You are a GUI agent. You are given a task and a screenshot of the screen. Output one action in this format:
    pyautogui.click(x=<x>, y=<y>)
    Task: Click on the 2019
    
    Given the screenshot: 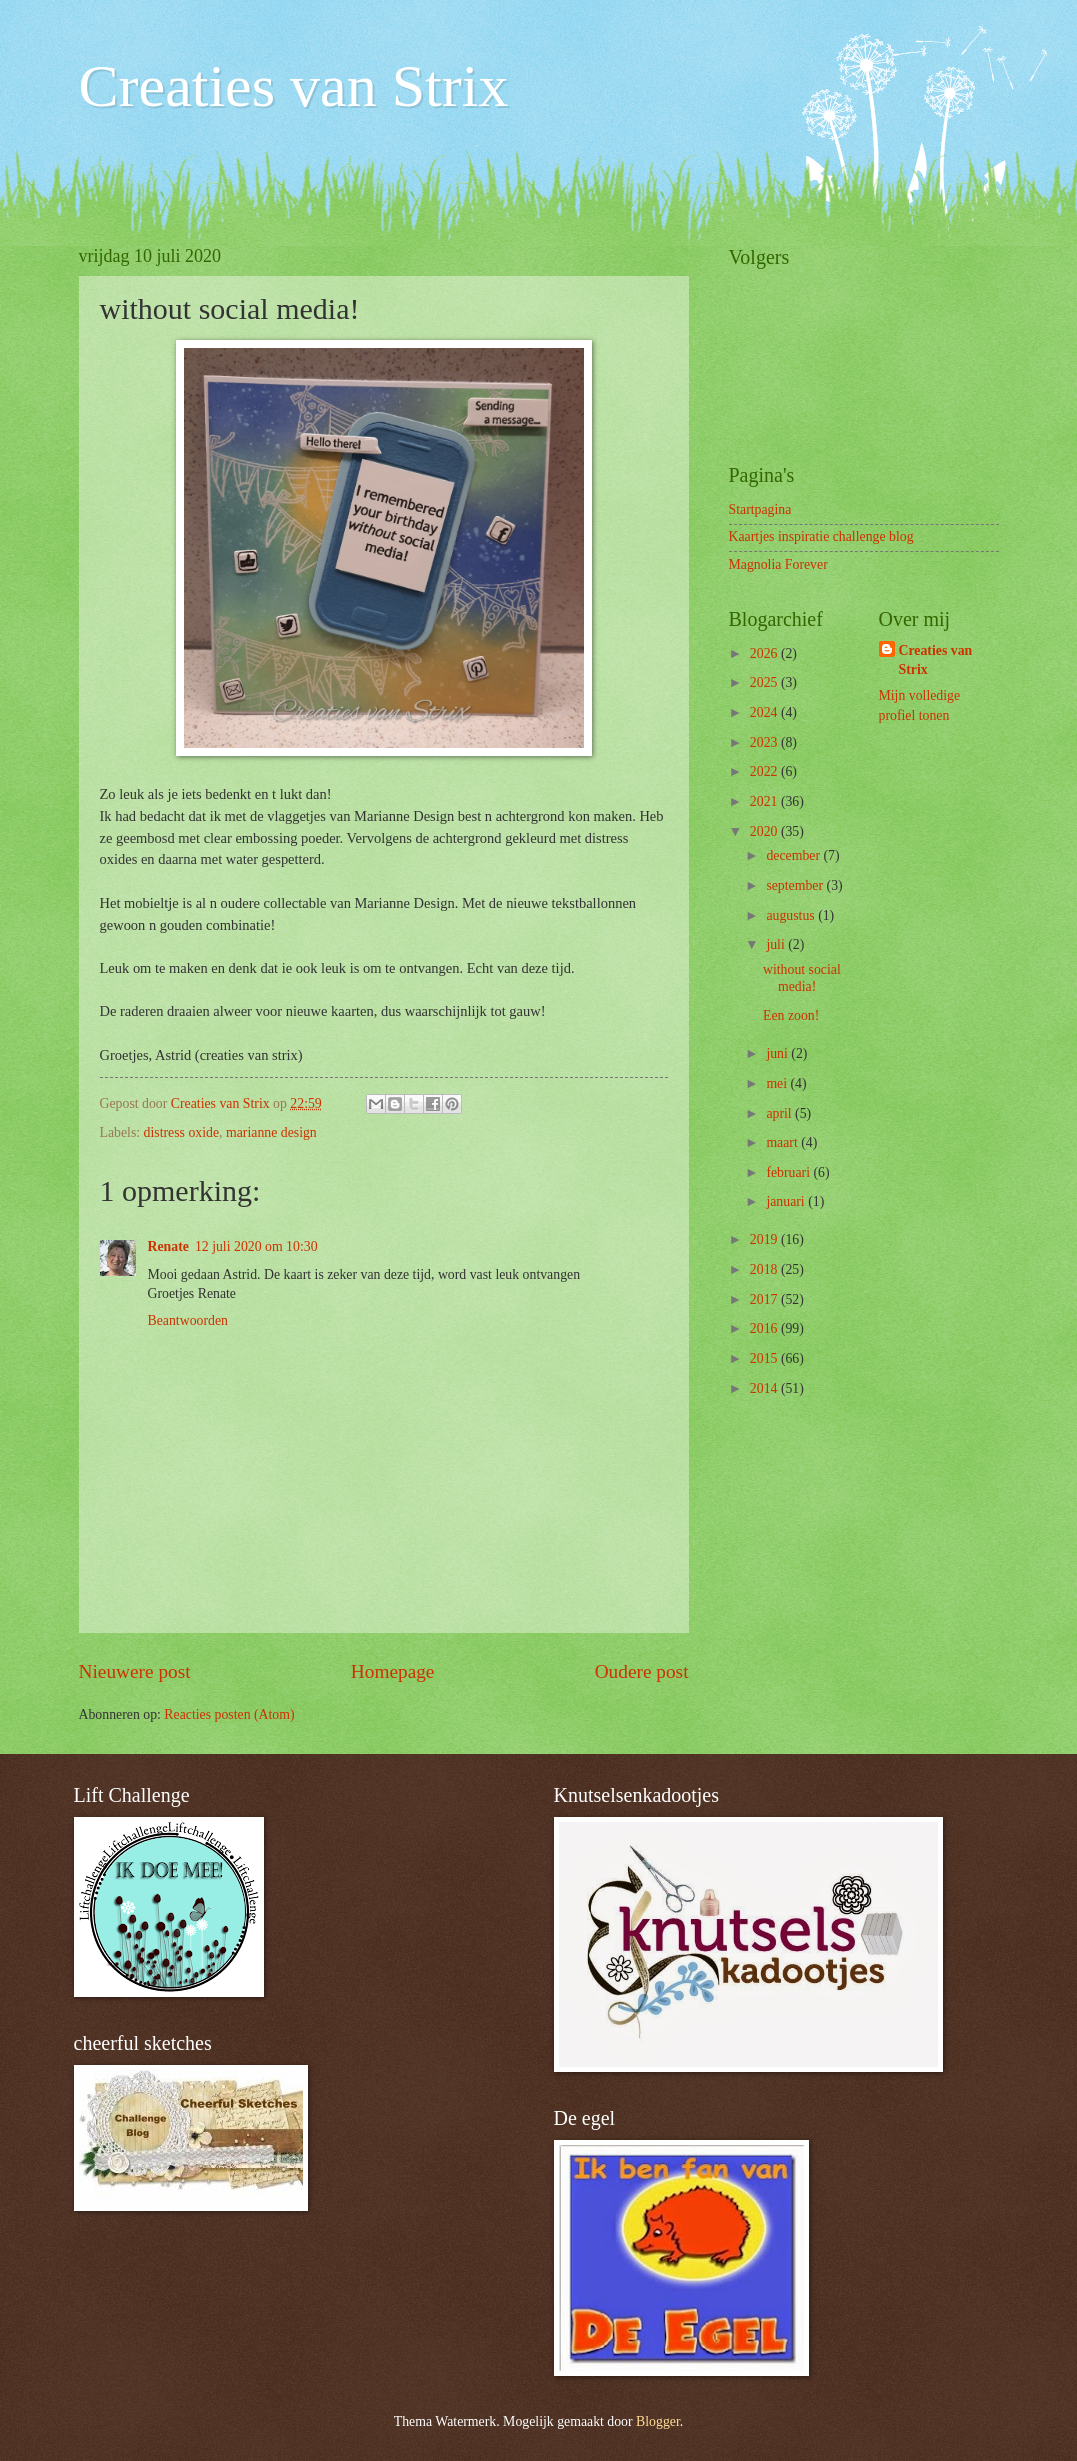 What is the action you would take?
    pyautogui.click(x=765, y=1239)
    